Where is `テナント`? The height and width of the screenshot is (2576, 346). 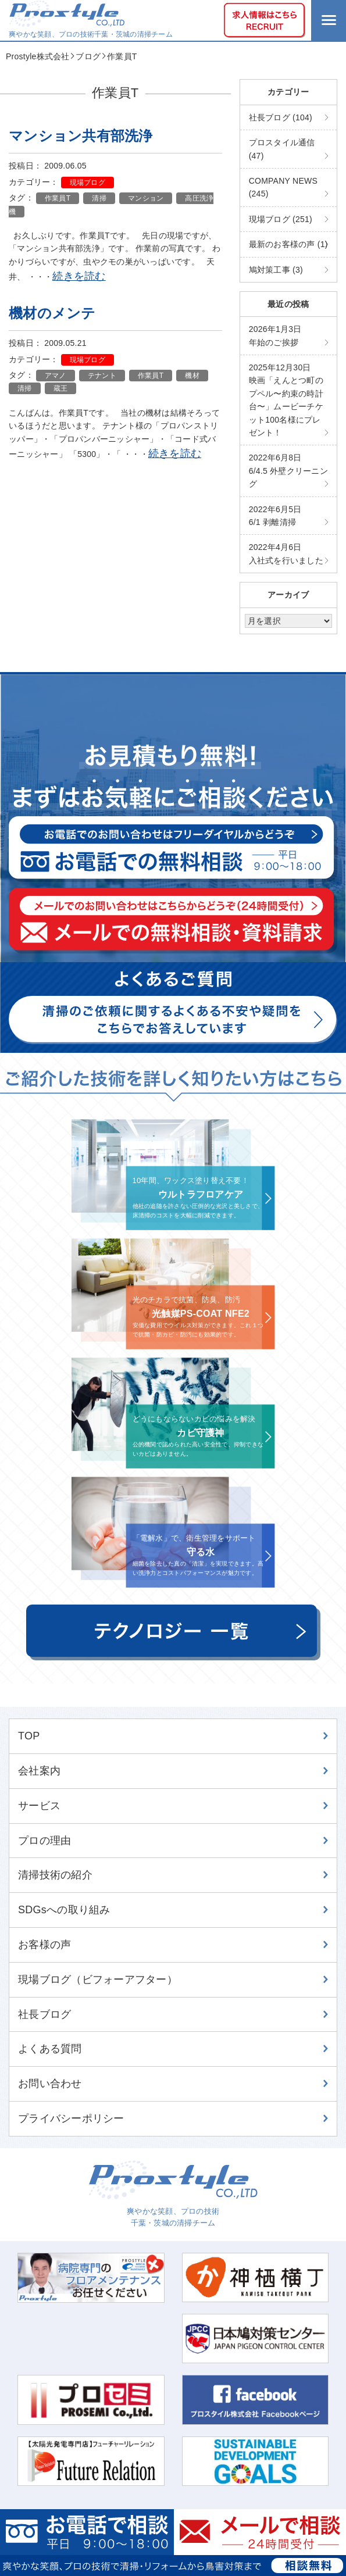
テナント is located at coordinates (102, 375).